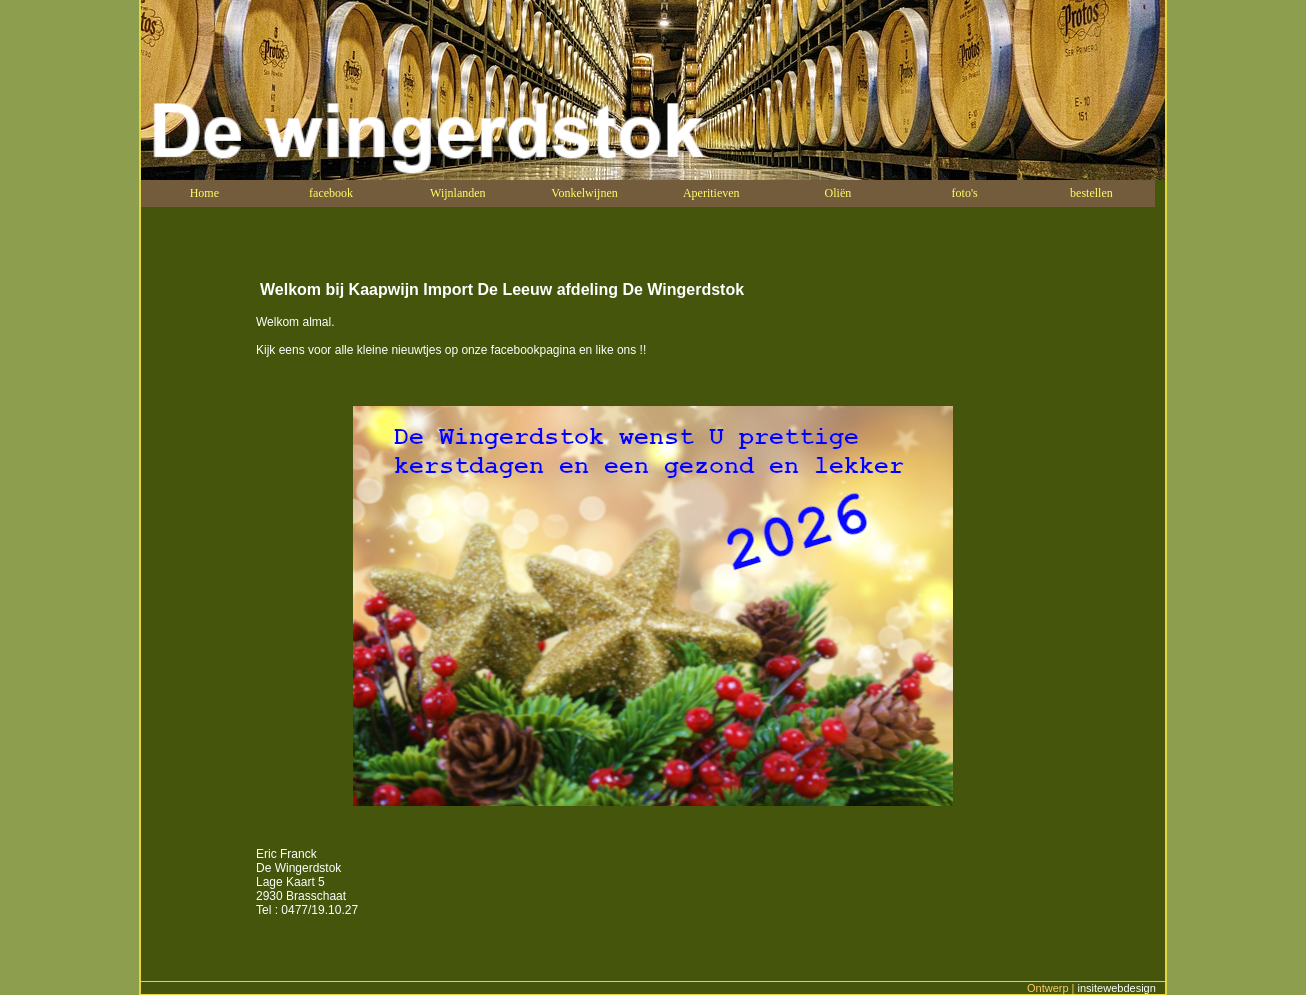 The width and height of the screenshot is (1306, 995). Describe the element at coordinates (1118, 988) in the screenshot. I see `insitewebdesign` at that location.